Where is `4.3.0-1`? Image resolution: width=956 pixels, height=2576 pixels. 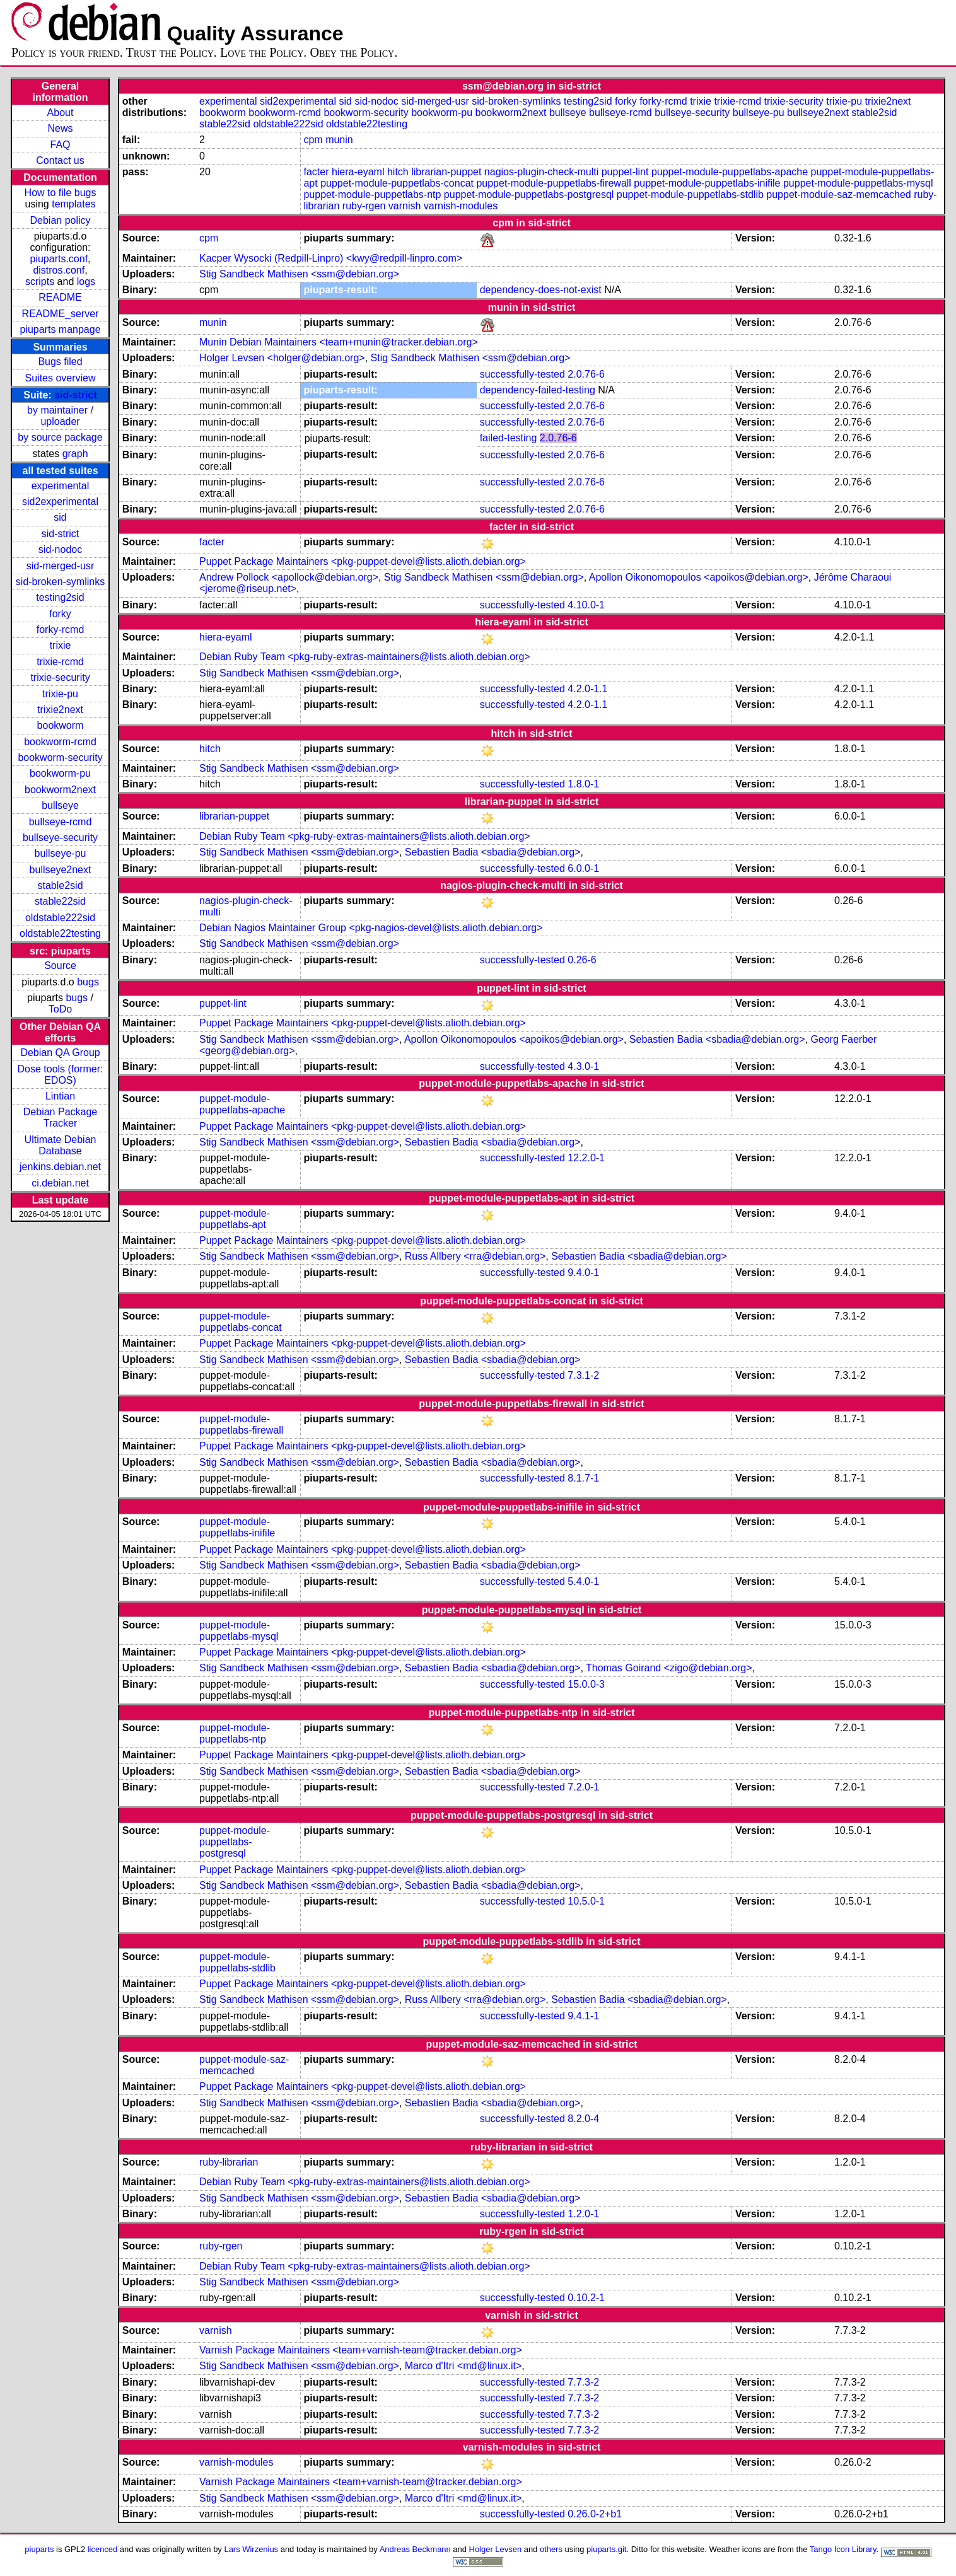 4.3.0-1 is located at coordinates (583, 1066).